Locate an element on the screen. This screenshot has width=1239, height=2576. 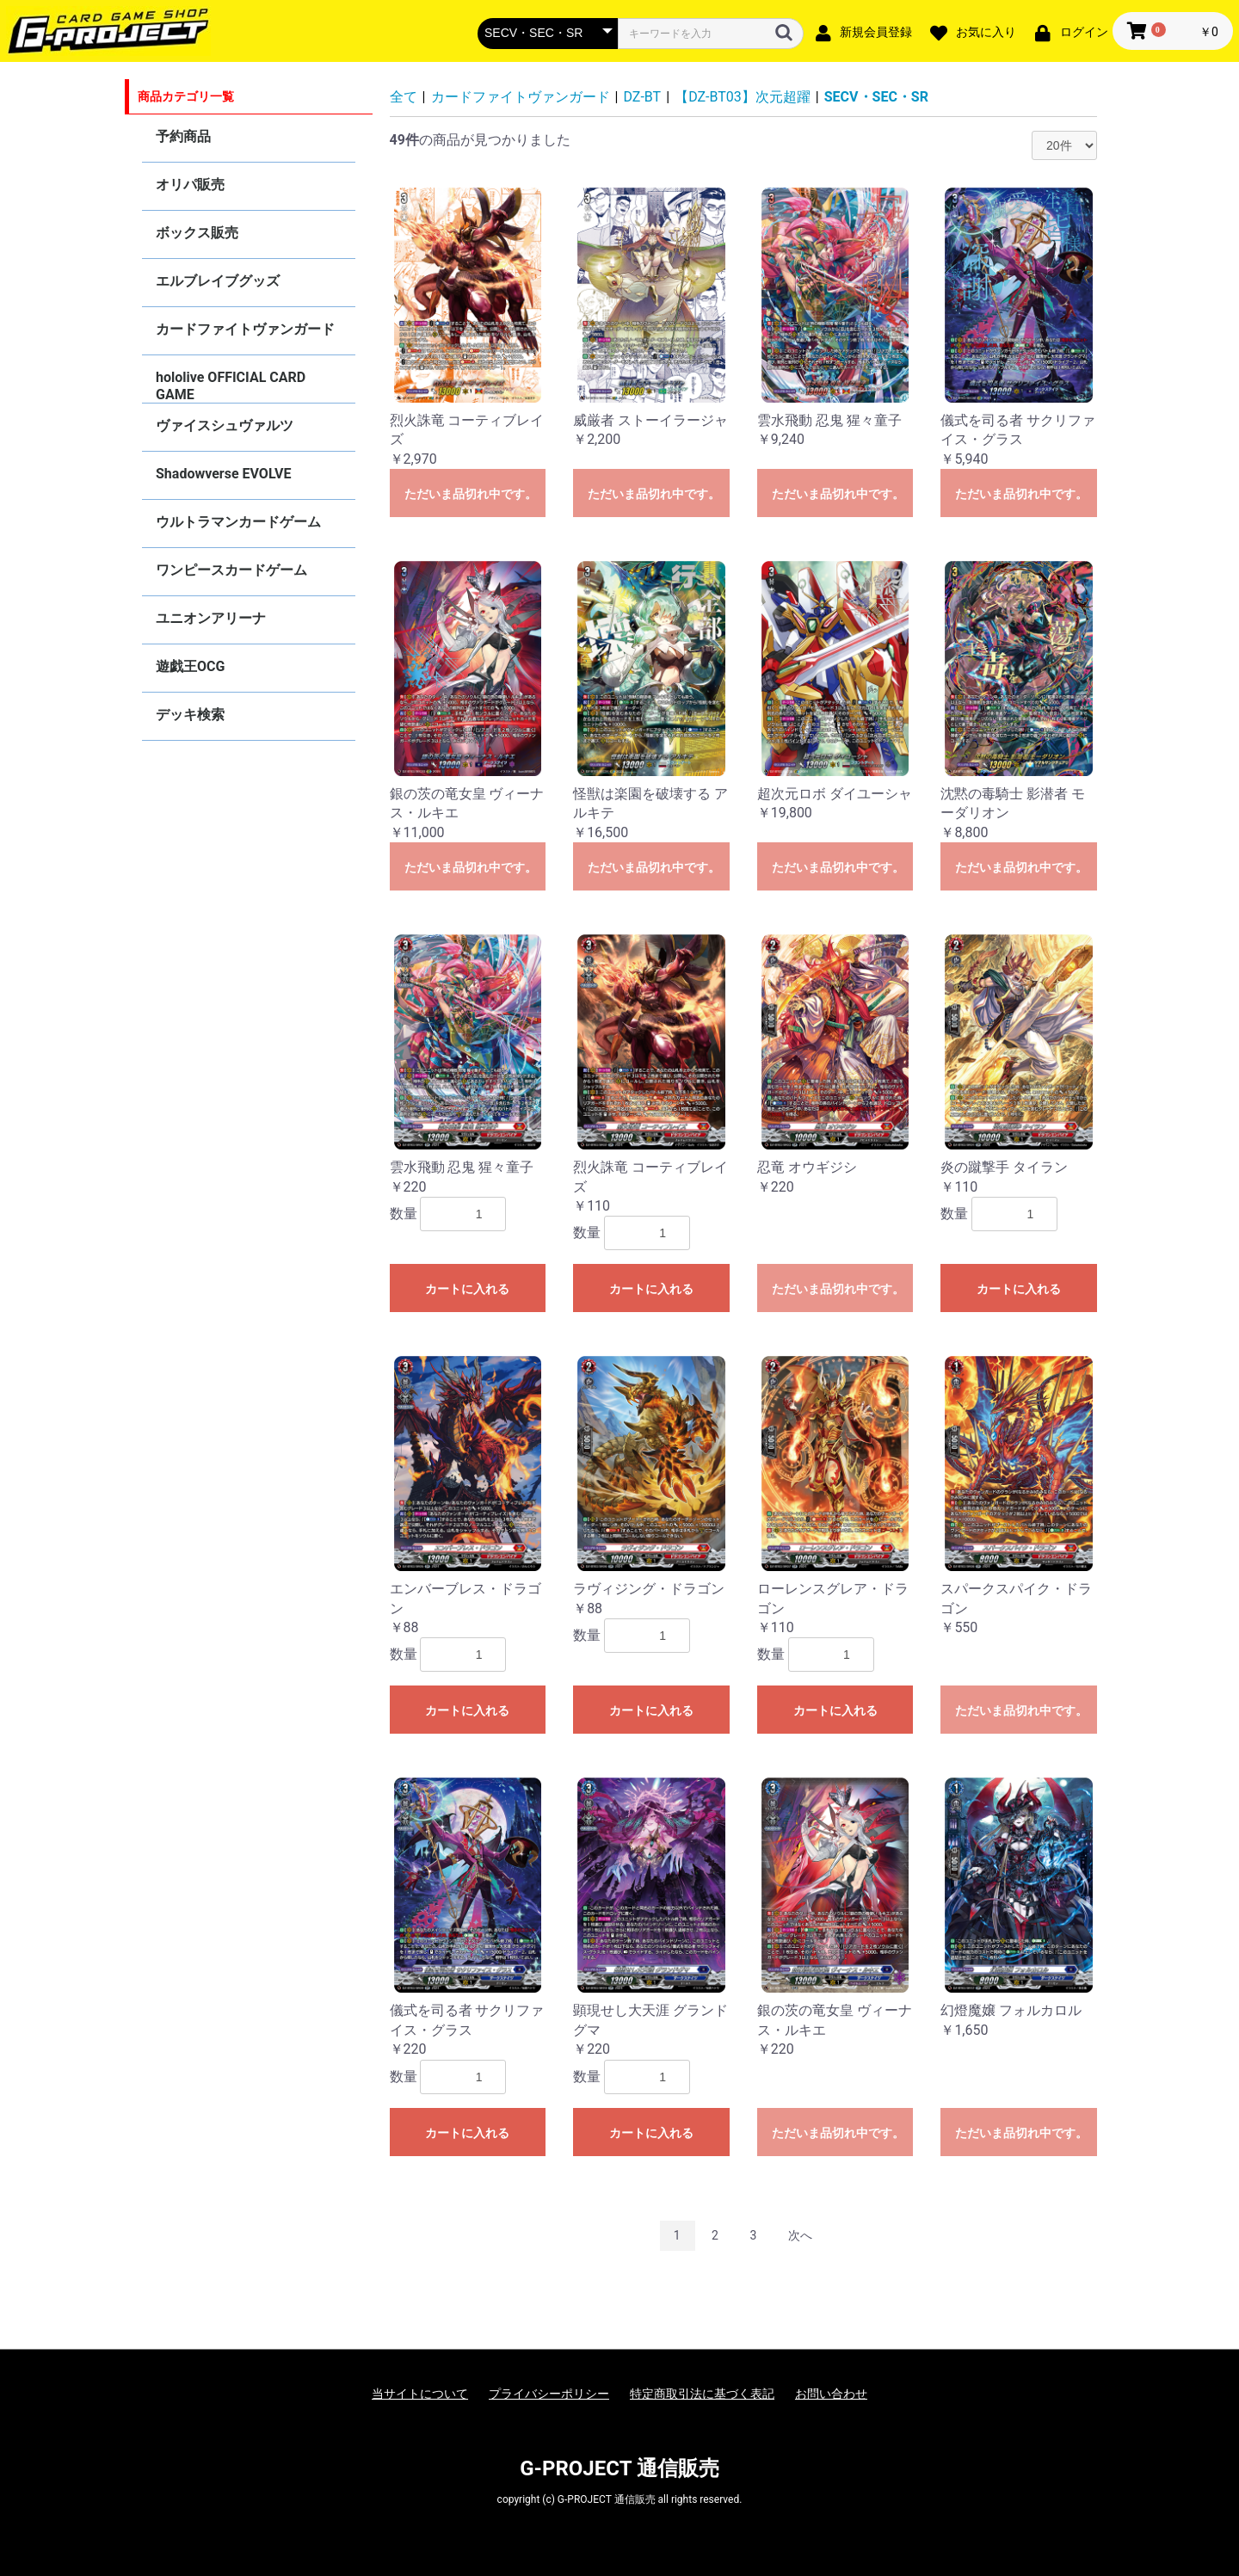
お問い合わせ is located at coordinates (831, 2393).